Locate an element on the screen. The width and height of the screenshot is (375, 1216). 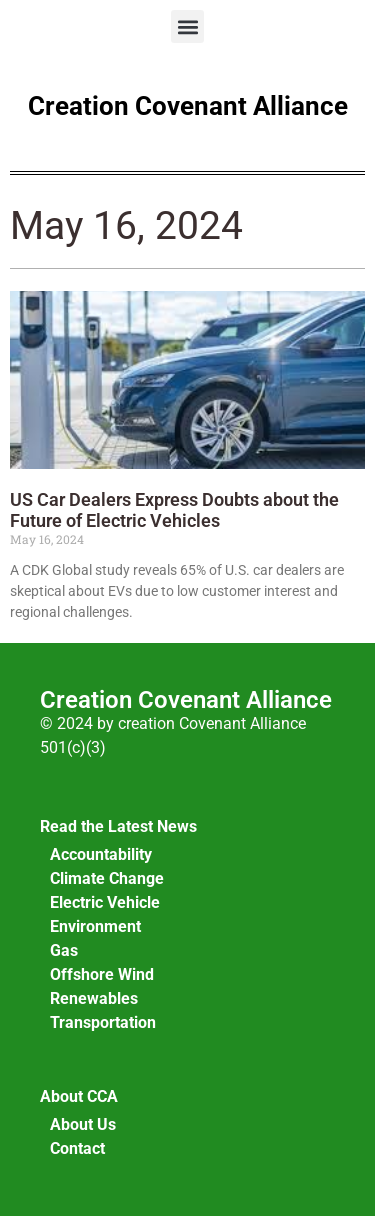
[button] is located at coordinates (187, 26).